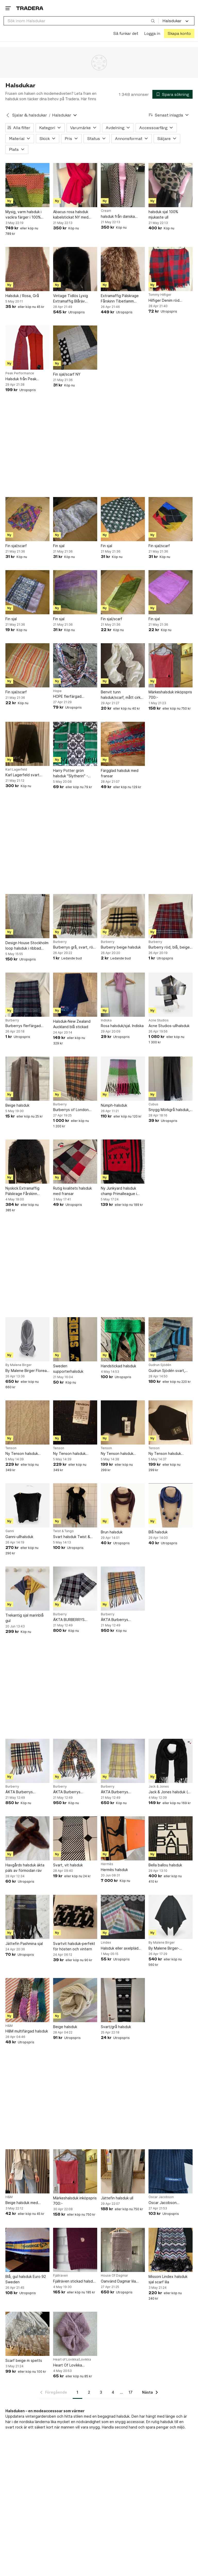 The height and width of the screenshot is (2576, 198). What do you see at coordinates (122, 1025) in the screenshot?
I see `Rosa halsduk/sjal. Indiska` at bounding box center [122, 1025].